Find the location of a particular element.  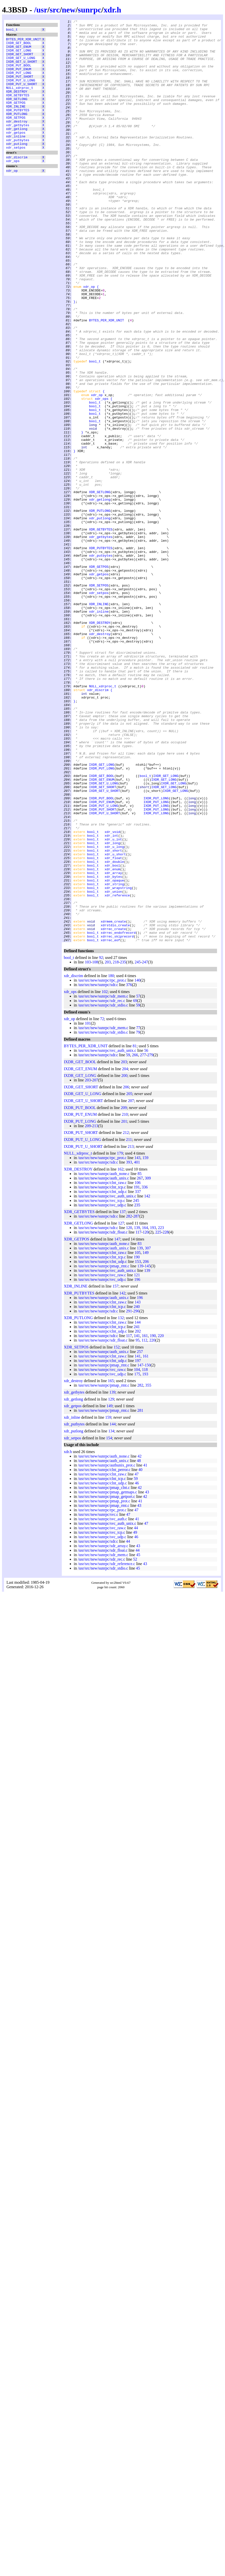

134 is located at coordinates (111, 1615).